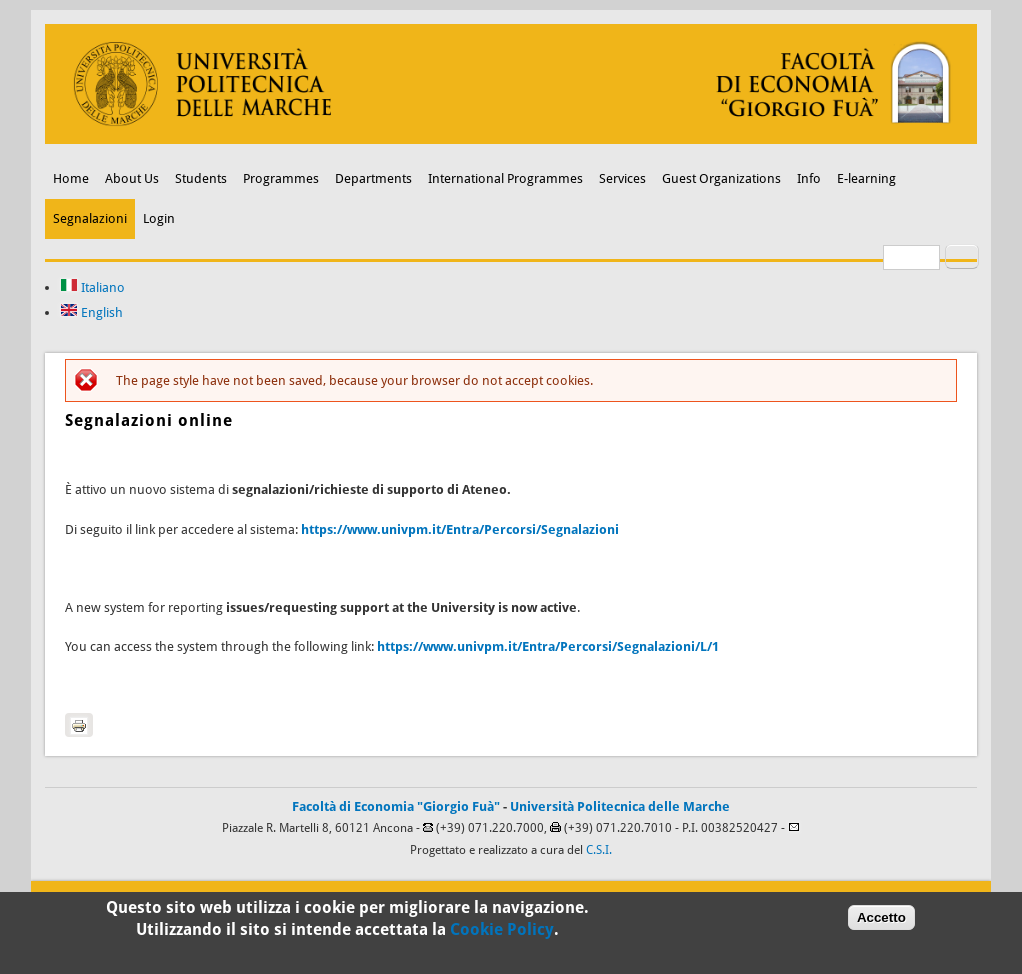 This screenshot has height=974, width=1022. Describe the element at coordinates (599, 850) in the screenshot. I see `C.S.I.` at that location.